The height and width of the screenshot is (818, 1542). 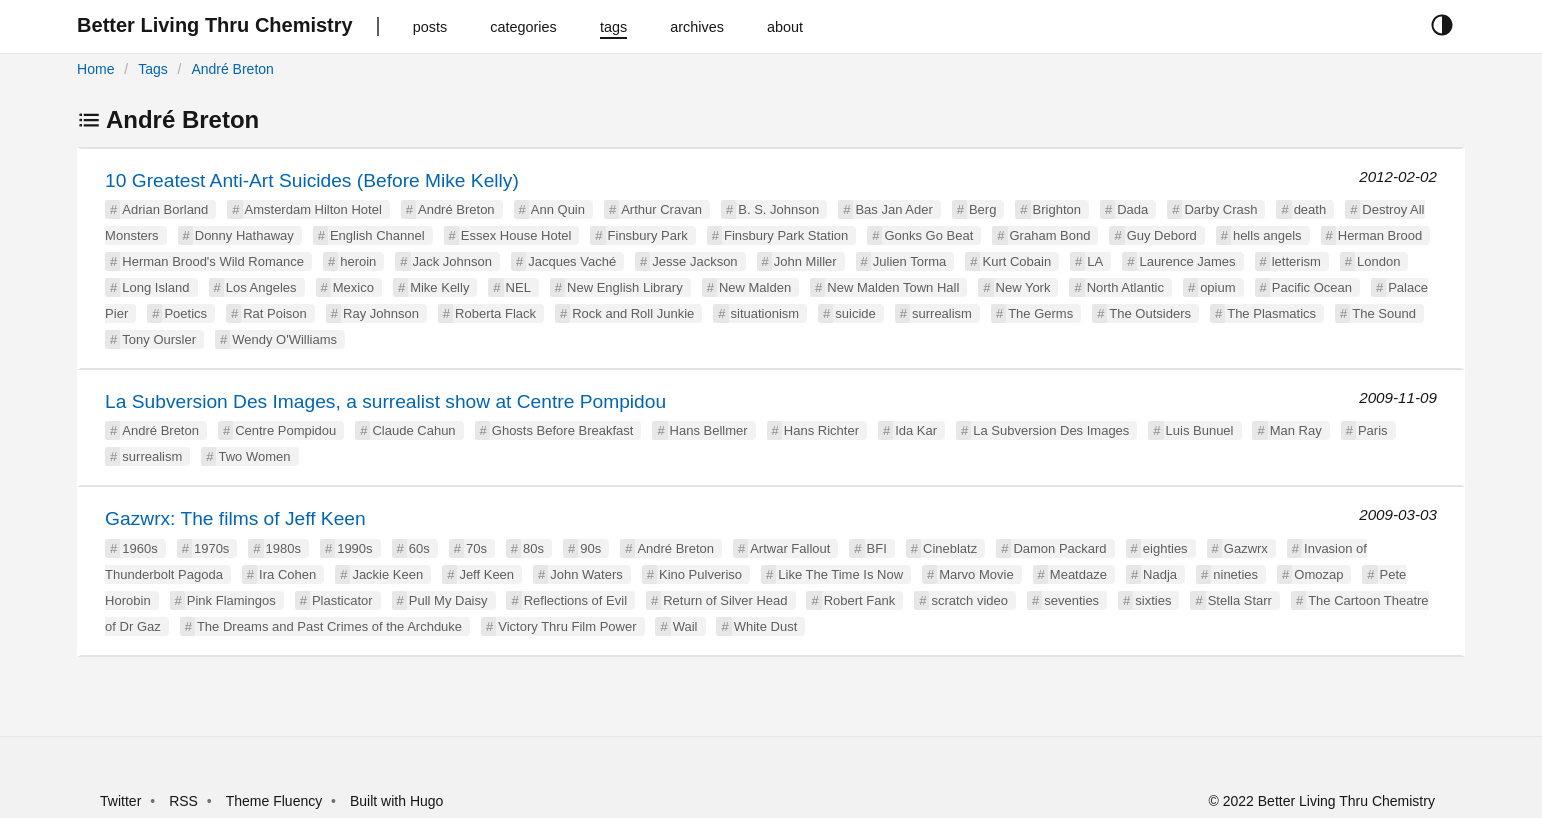 What do you see at coordinates (1240, 600) in the screenshot?
I see `Stella Starr` at bounding box center [1240, 600].